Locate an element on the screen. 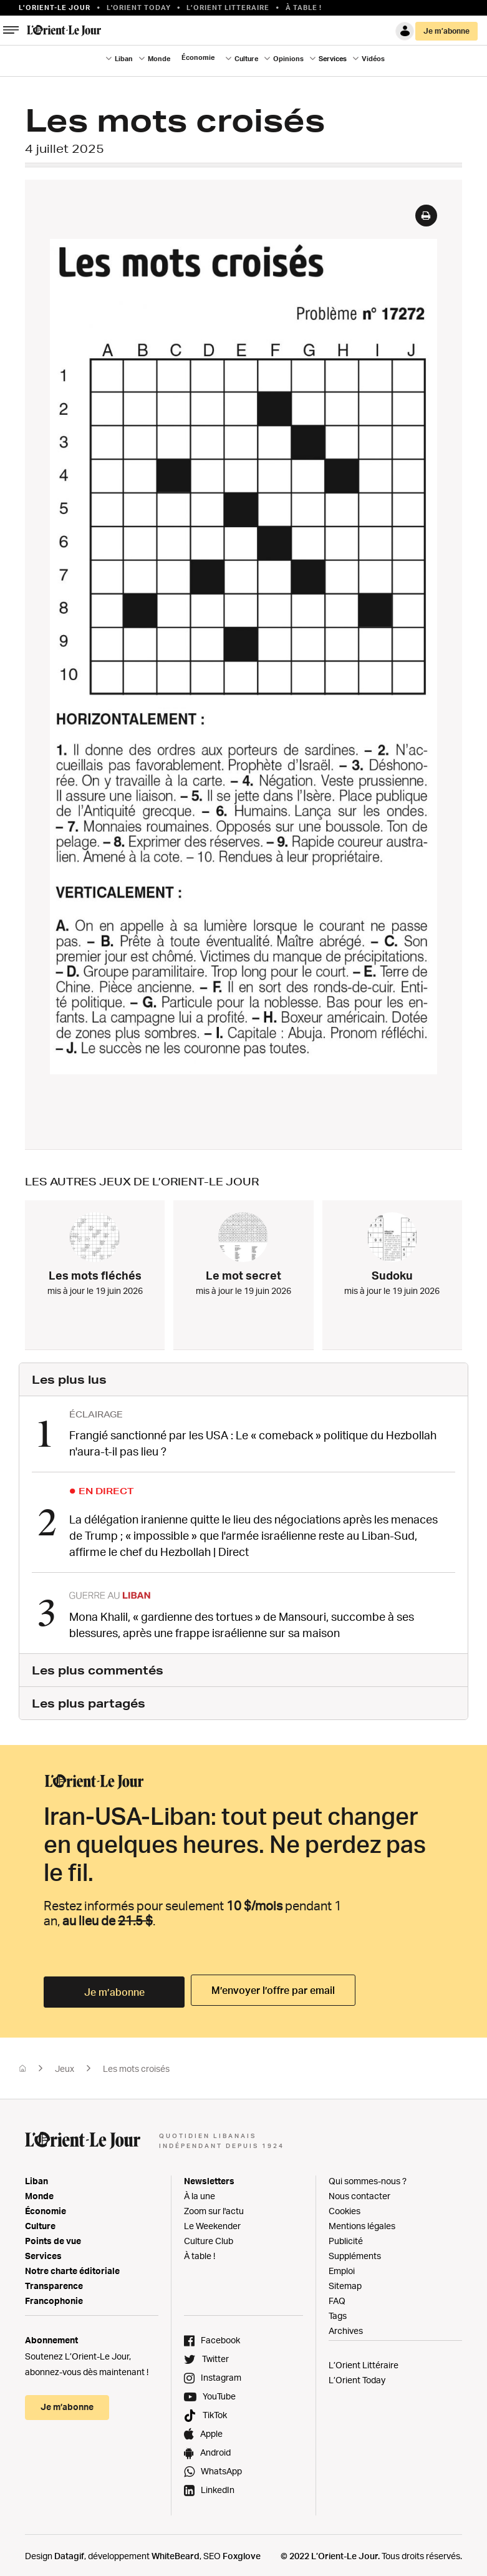  Vidéos is located at coordinates (373, 58).